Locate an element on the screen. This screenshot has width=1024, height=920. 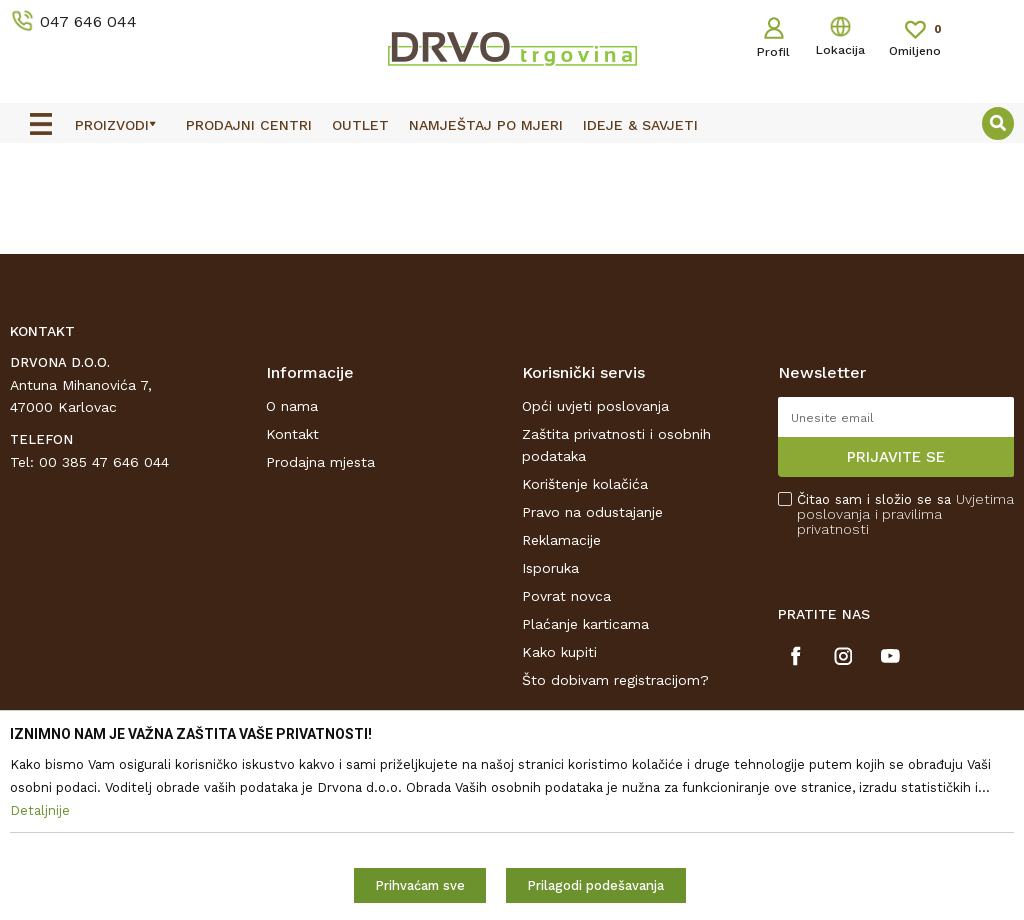
Isporuka is located at coordinates (550, 568).